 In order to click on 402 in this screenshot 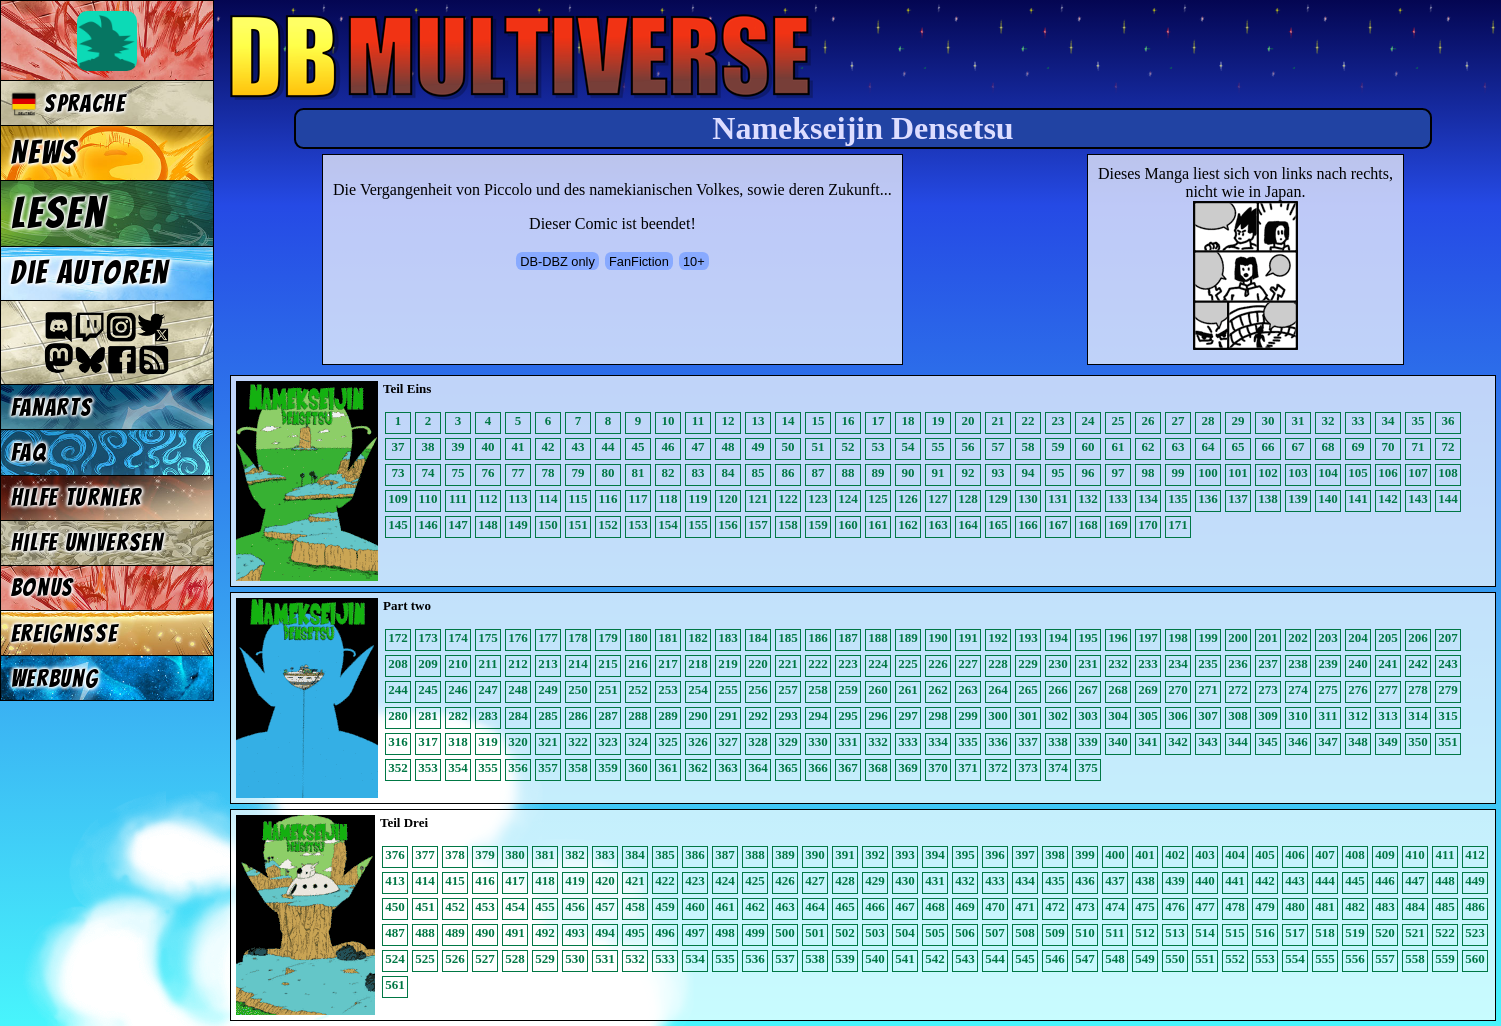, I will do `click(1175, 854)`.